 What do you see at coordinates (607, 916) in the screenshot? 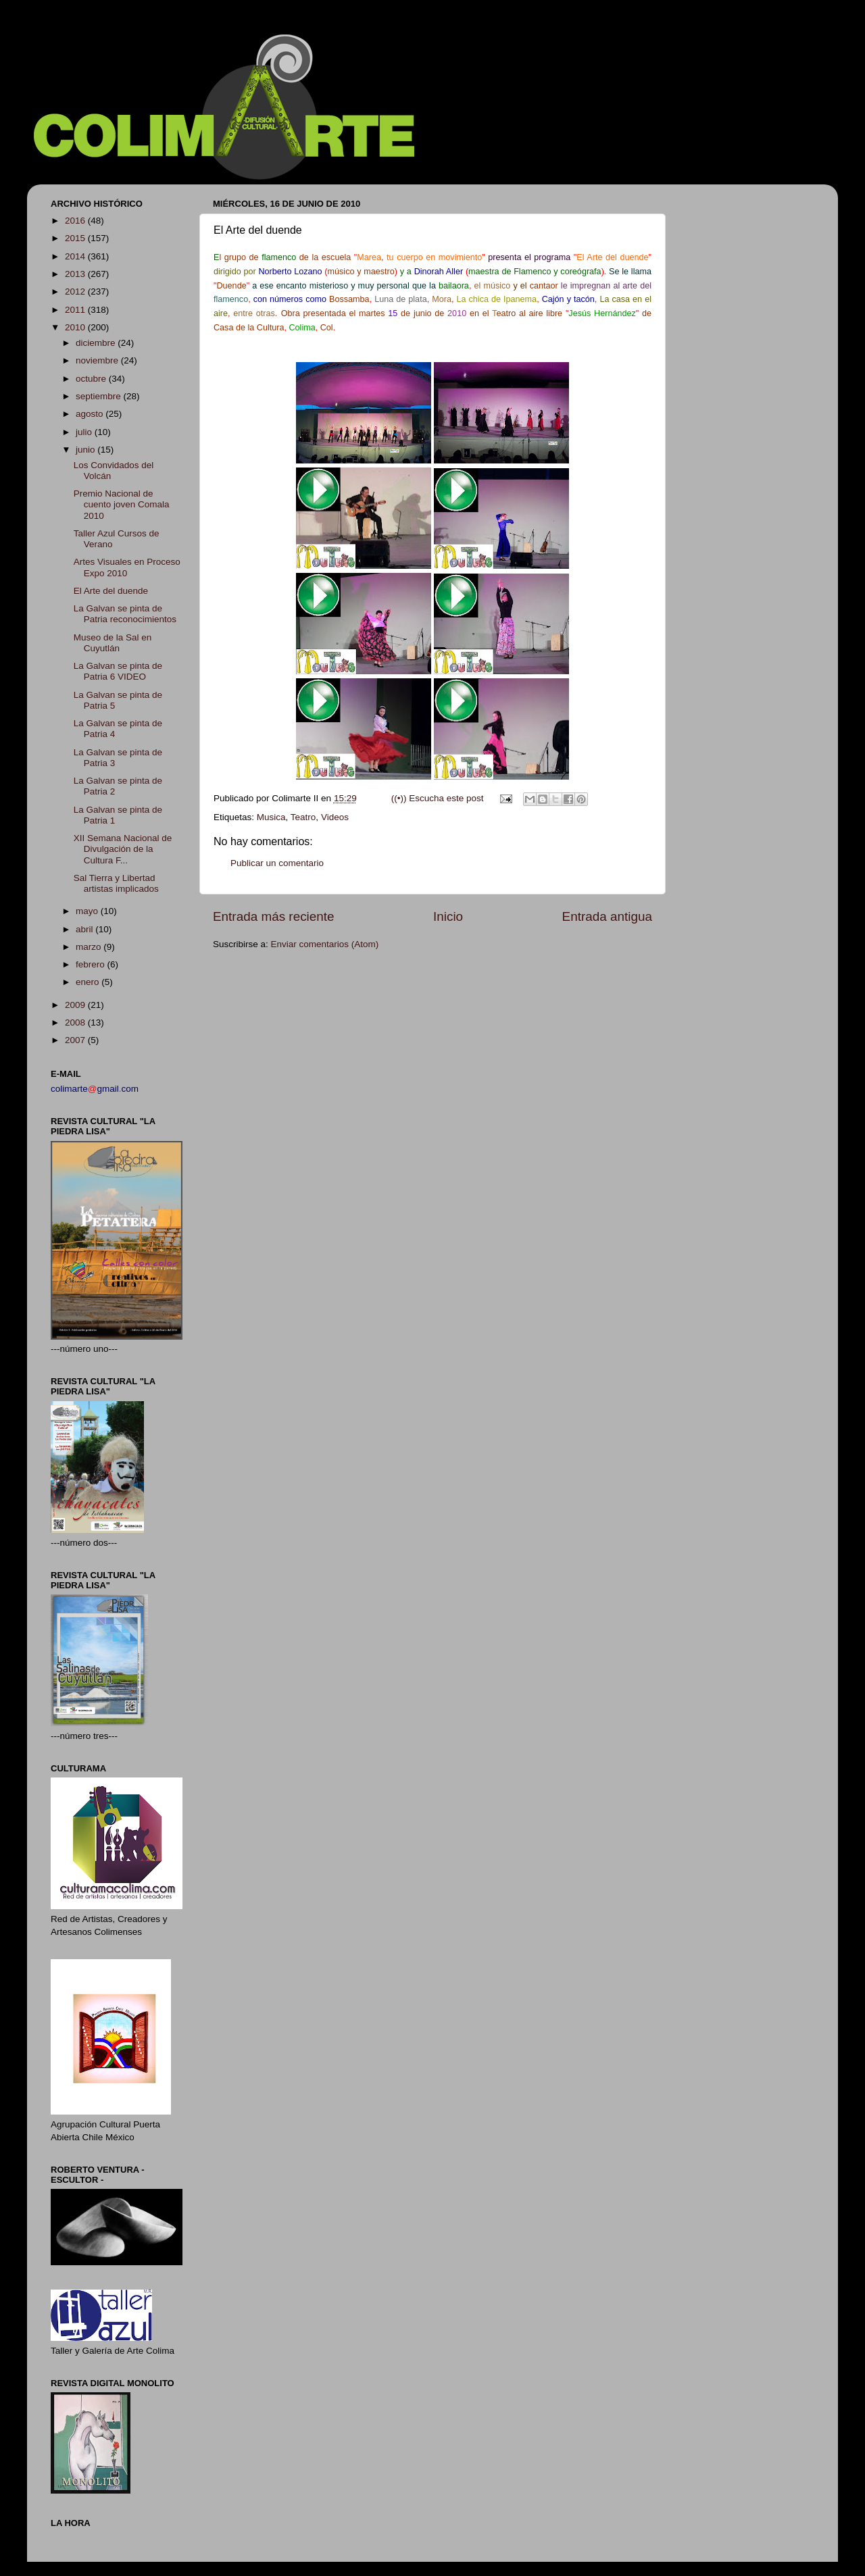
I see `Entrada antigua` at bounding box center [607, 916].